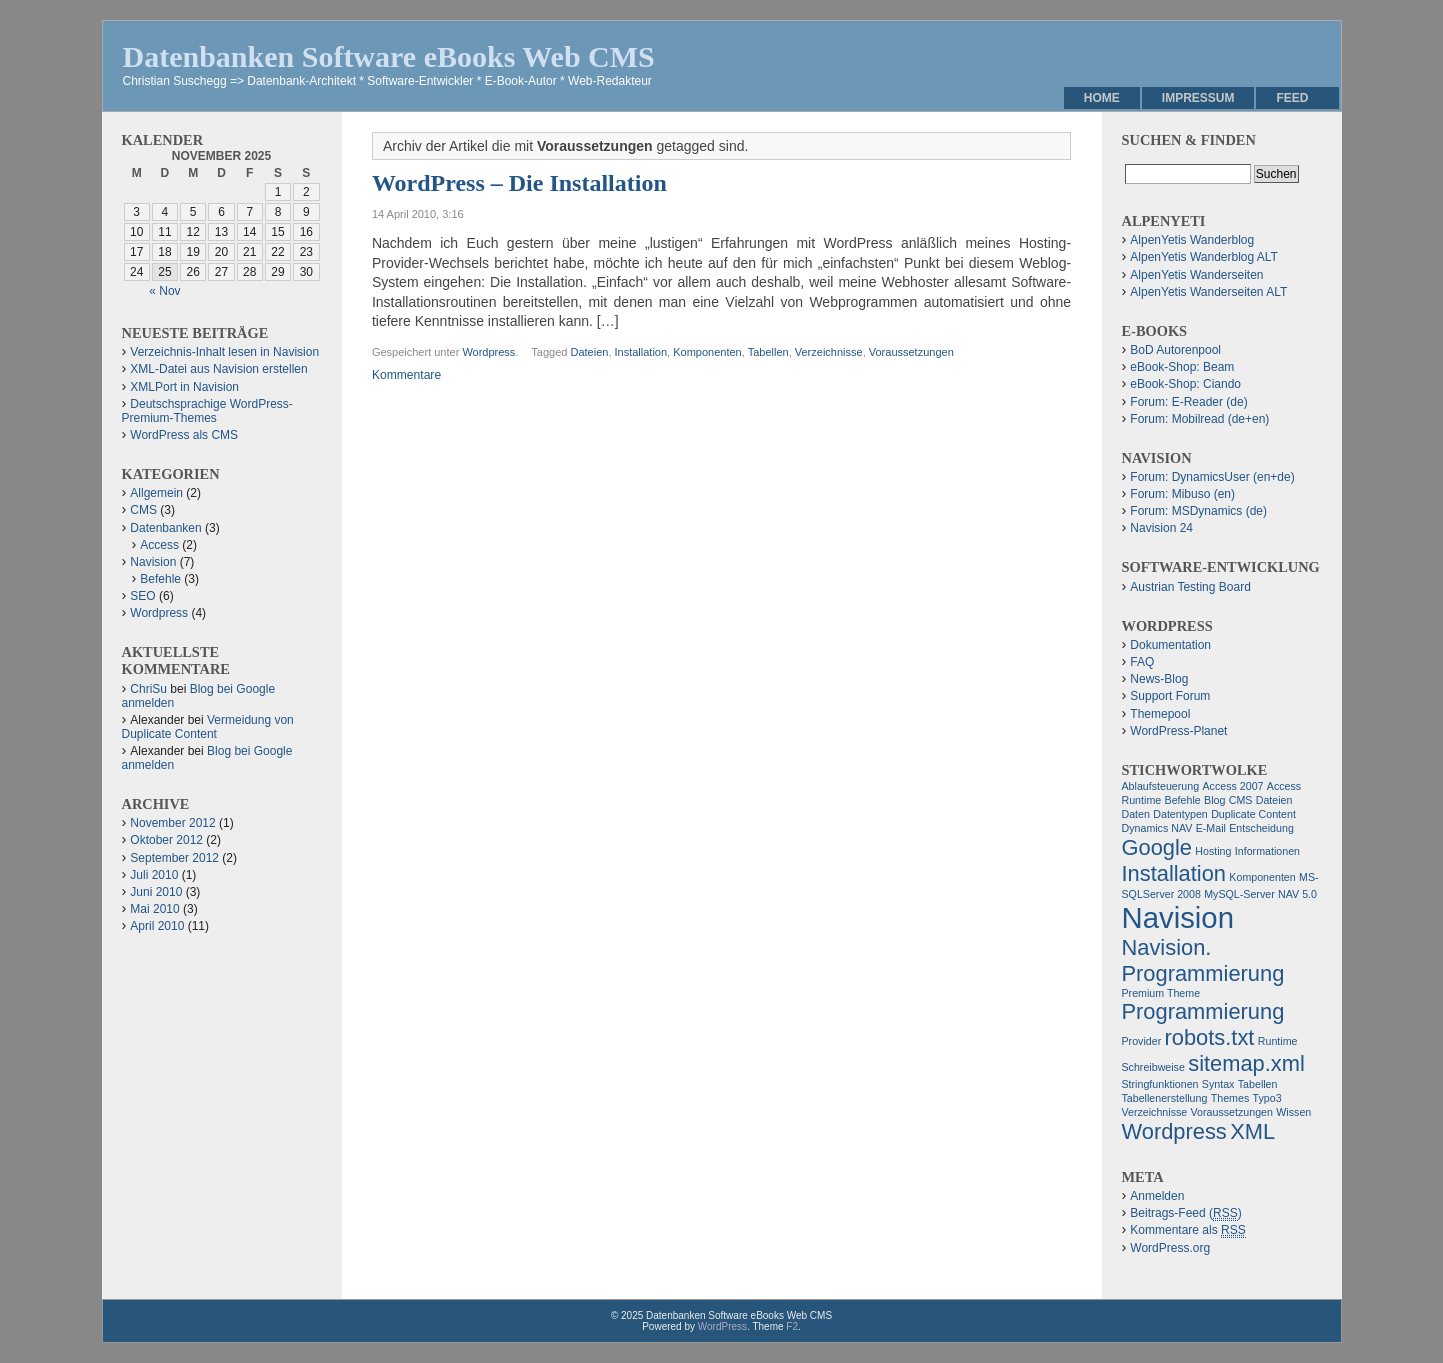 The height and width of the screenshot is (1363, 1443). What do you see at coordinates (1157, 1196) in the screenshot?
I see `Anmelden` at bounding box center [1157, 1196].